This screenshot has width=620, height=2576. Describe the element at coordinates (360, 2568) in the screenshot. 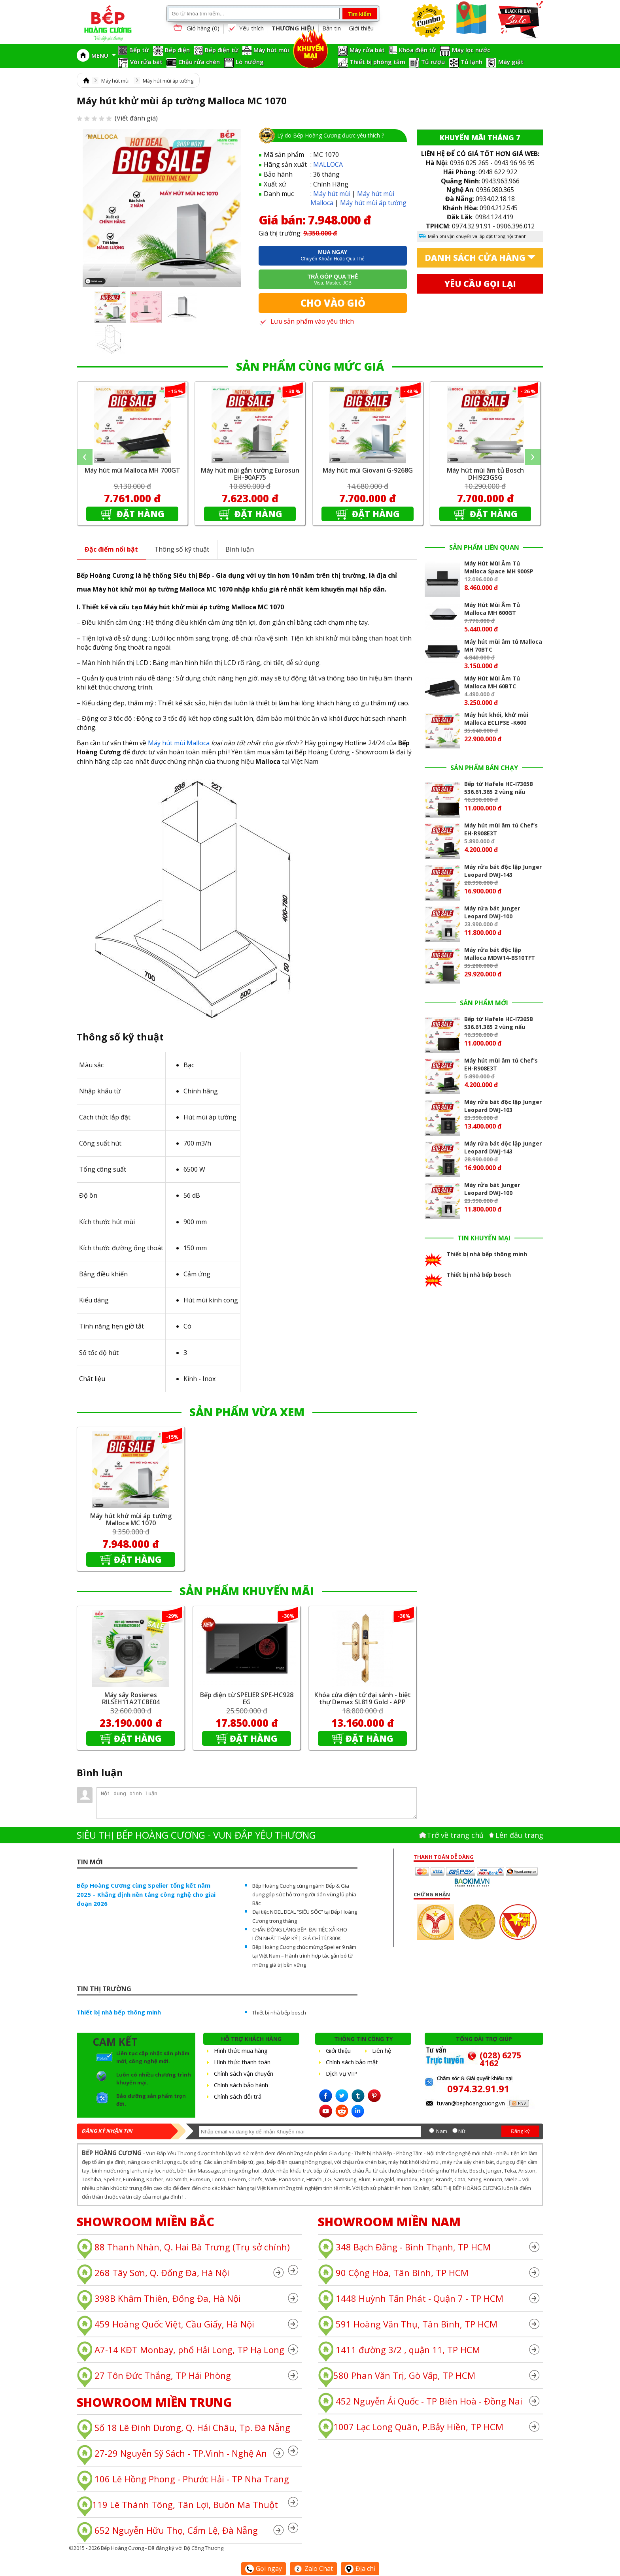

I see `Địa chỉ` at that location.